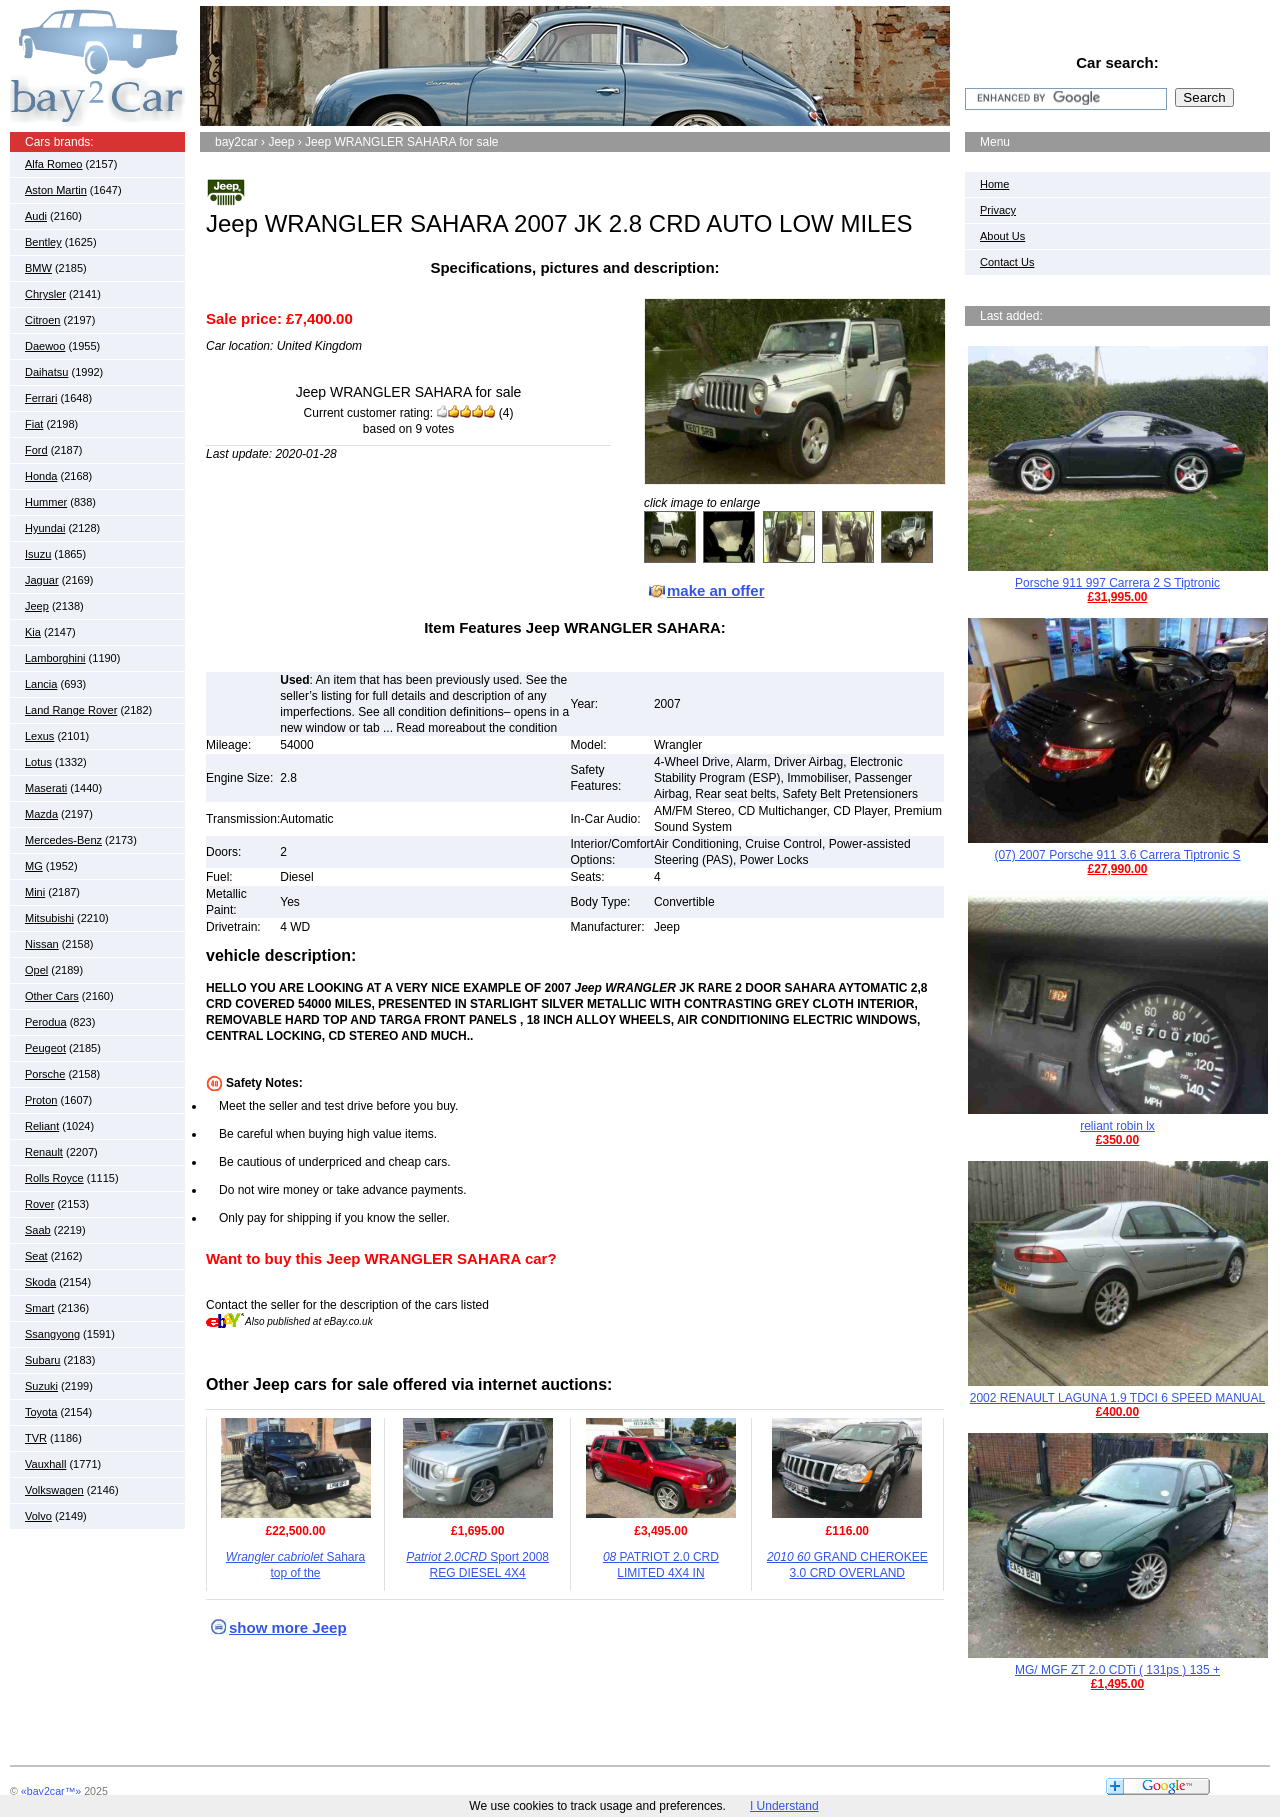 This screenshot has height=1817, width=1280. I want to click on Lancia, so click(41, 684).